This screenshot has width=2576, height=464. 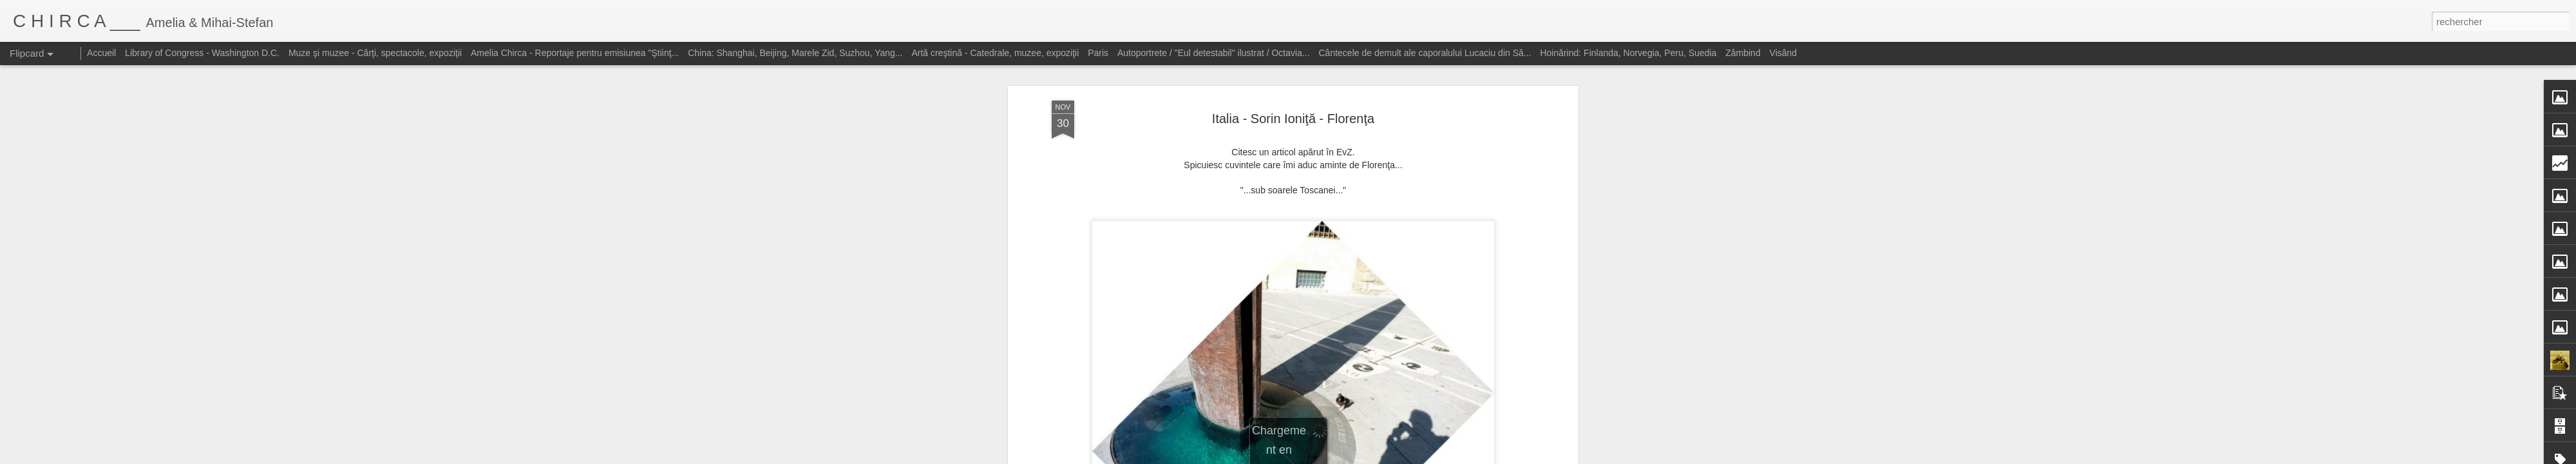 I want to click on Italia - Sorin Ioniţă - Florenţa, so click(x=1293, y=118).